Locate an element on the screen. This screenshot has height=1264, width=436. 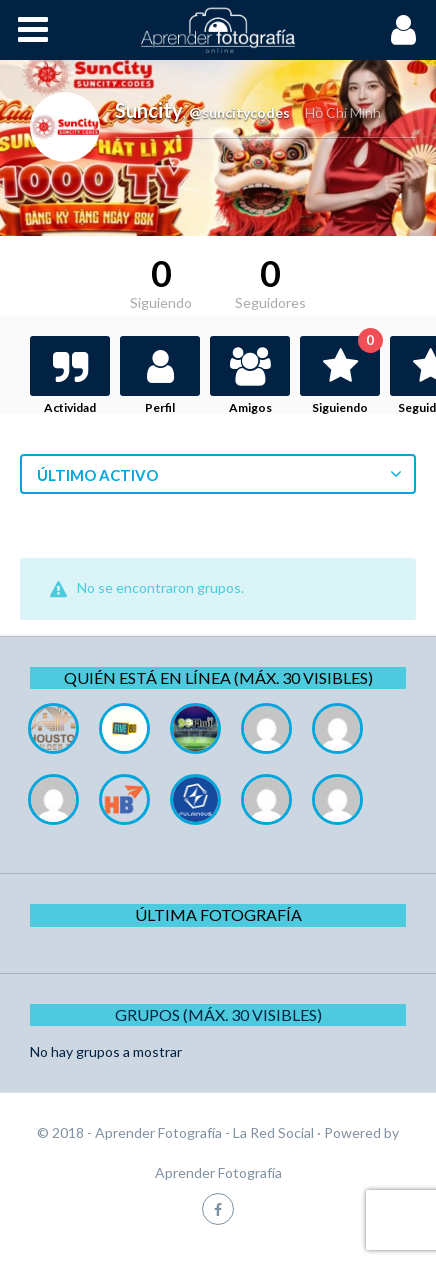
Amigos is located at coordinates (250, 407).